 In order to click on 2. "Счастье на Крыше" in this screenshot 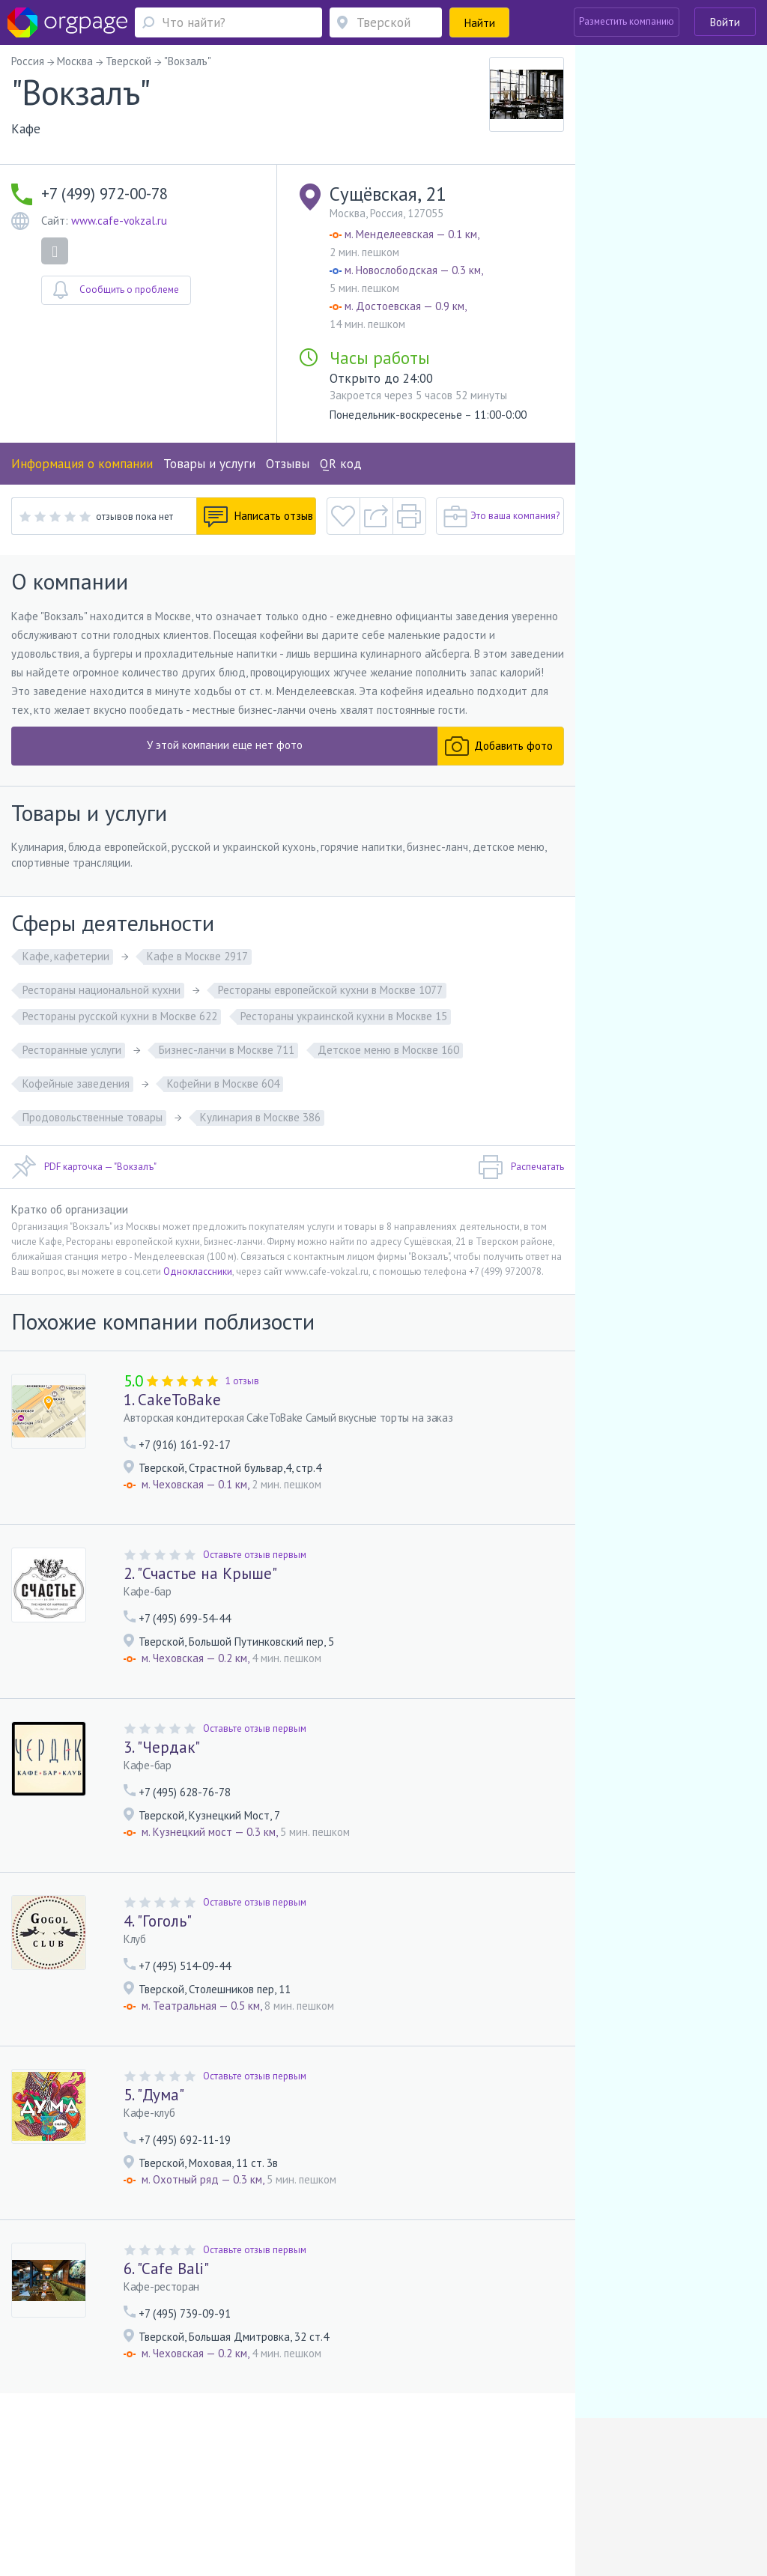, I will do `click(200, 1573)`.